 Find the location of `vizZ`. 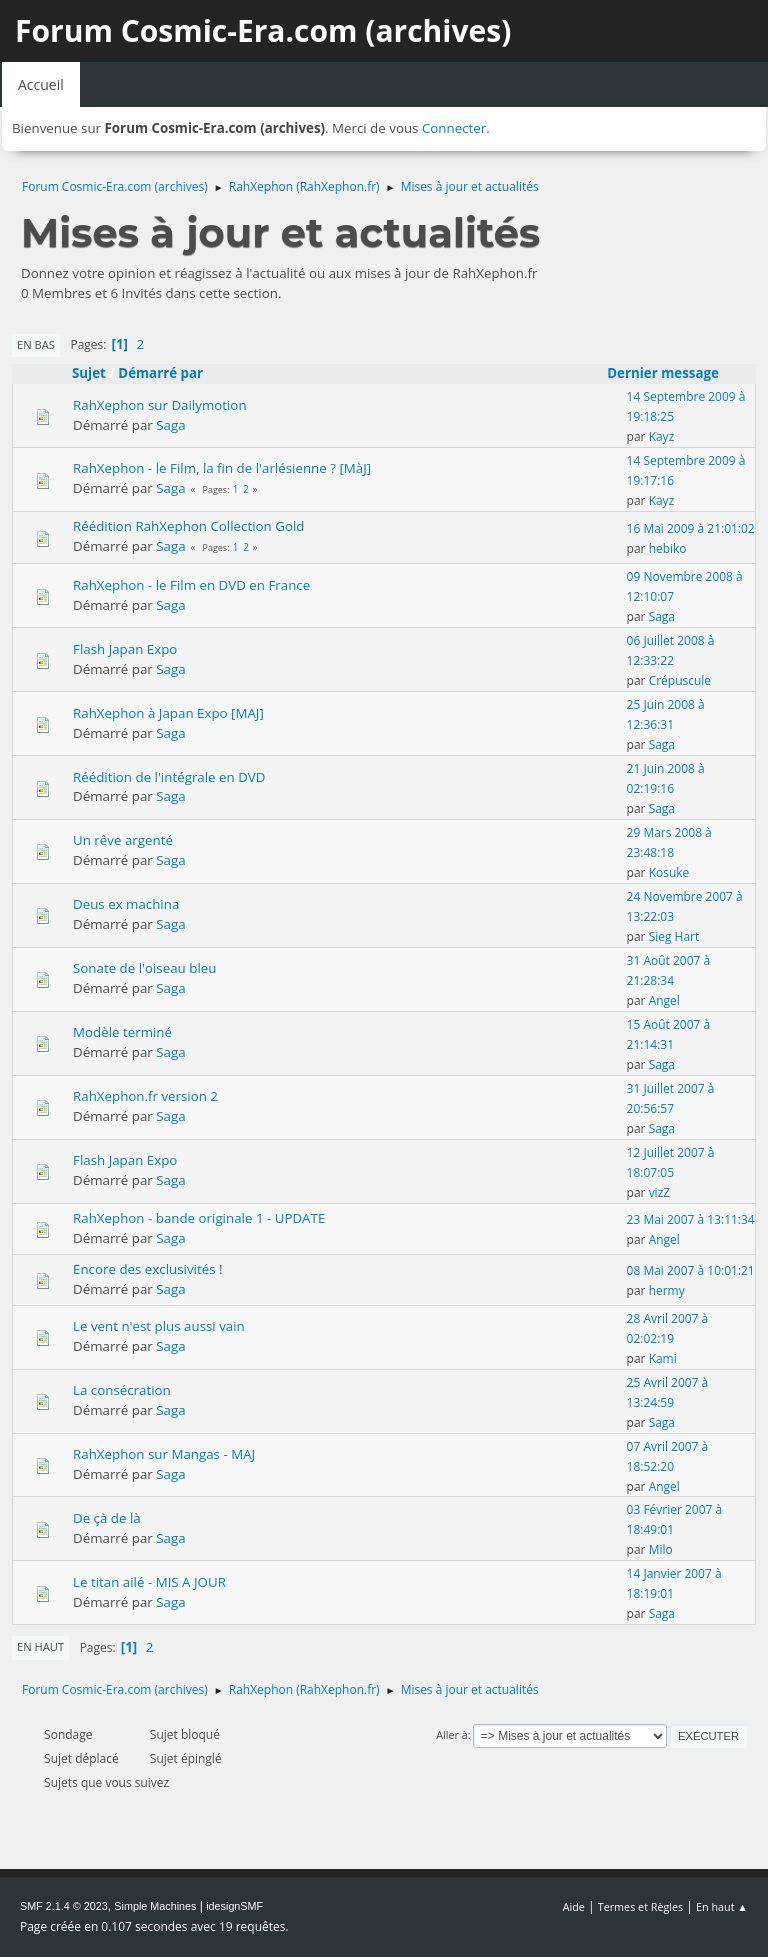

vizZ is located at coordinates (660, 1192).